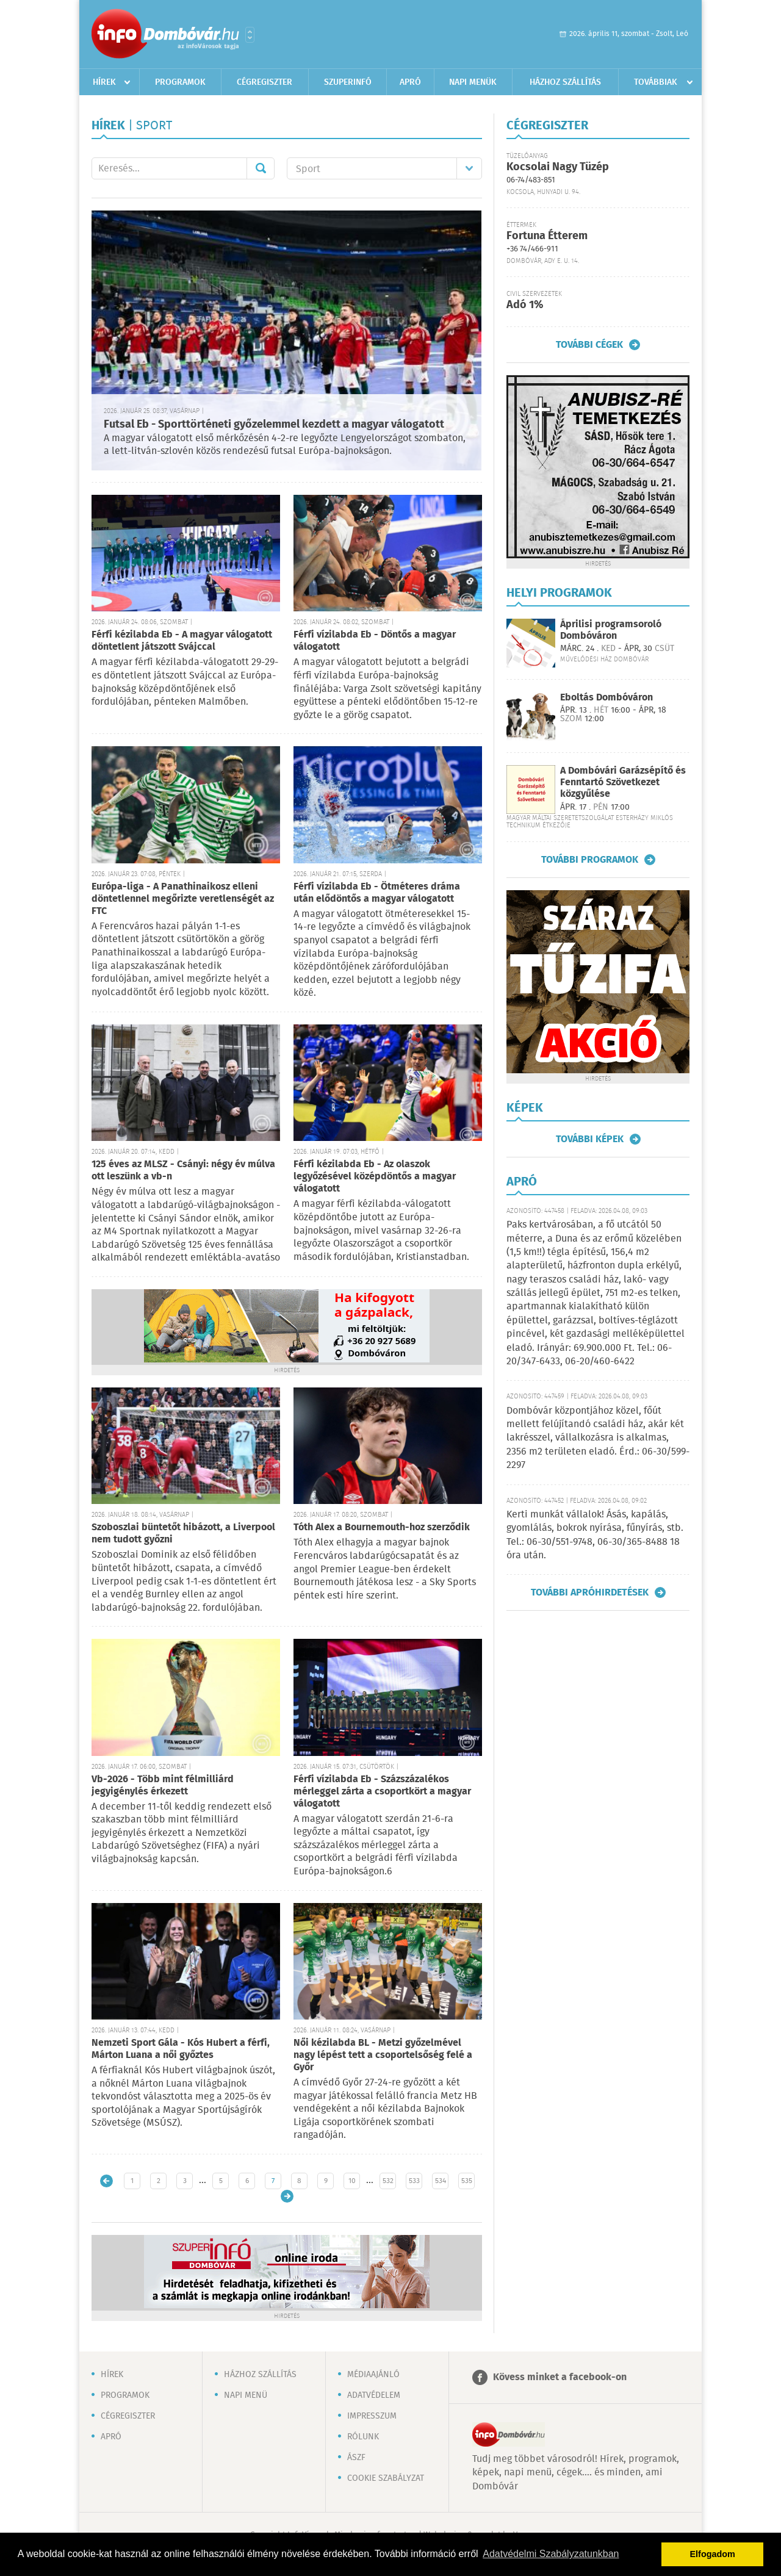 The width and height of the screenshot is (781, 2576). Describe the element at coordinates (183, 899) in the screenshot. I see `Európa-liga - A Panathinaikosz elleni döntetlennel megőrizte veretlenségét az FTC` at that location.